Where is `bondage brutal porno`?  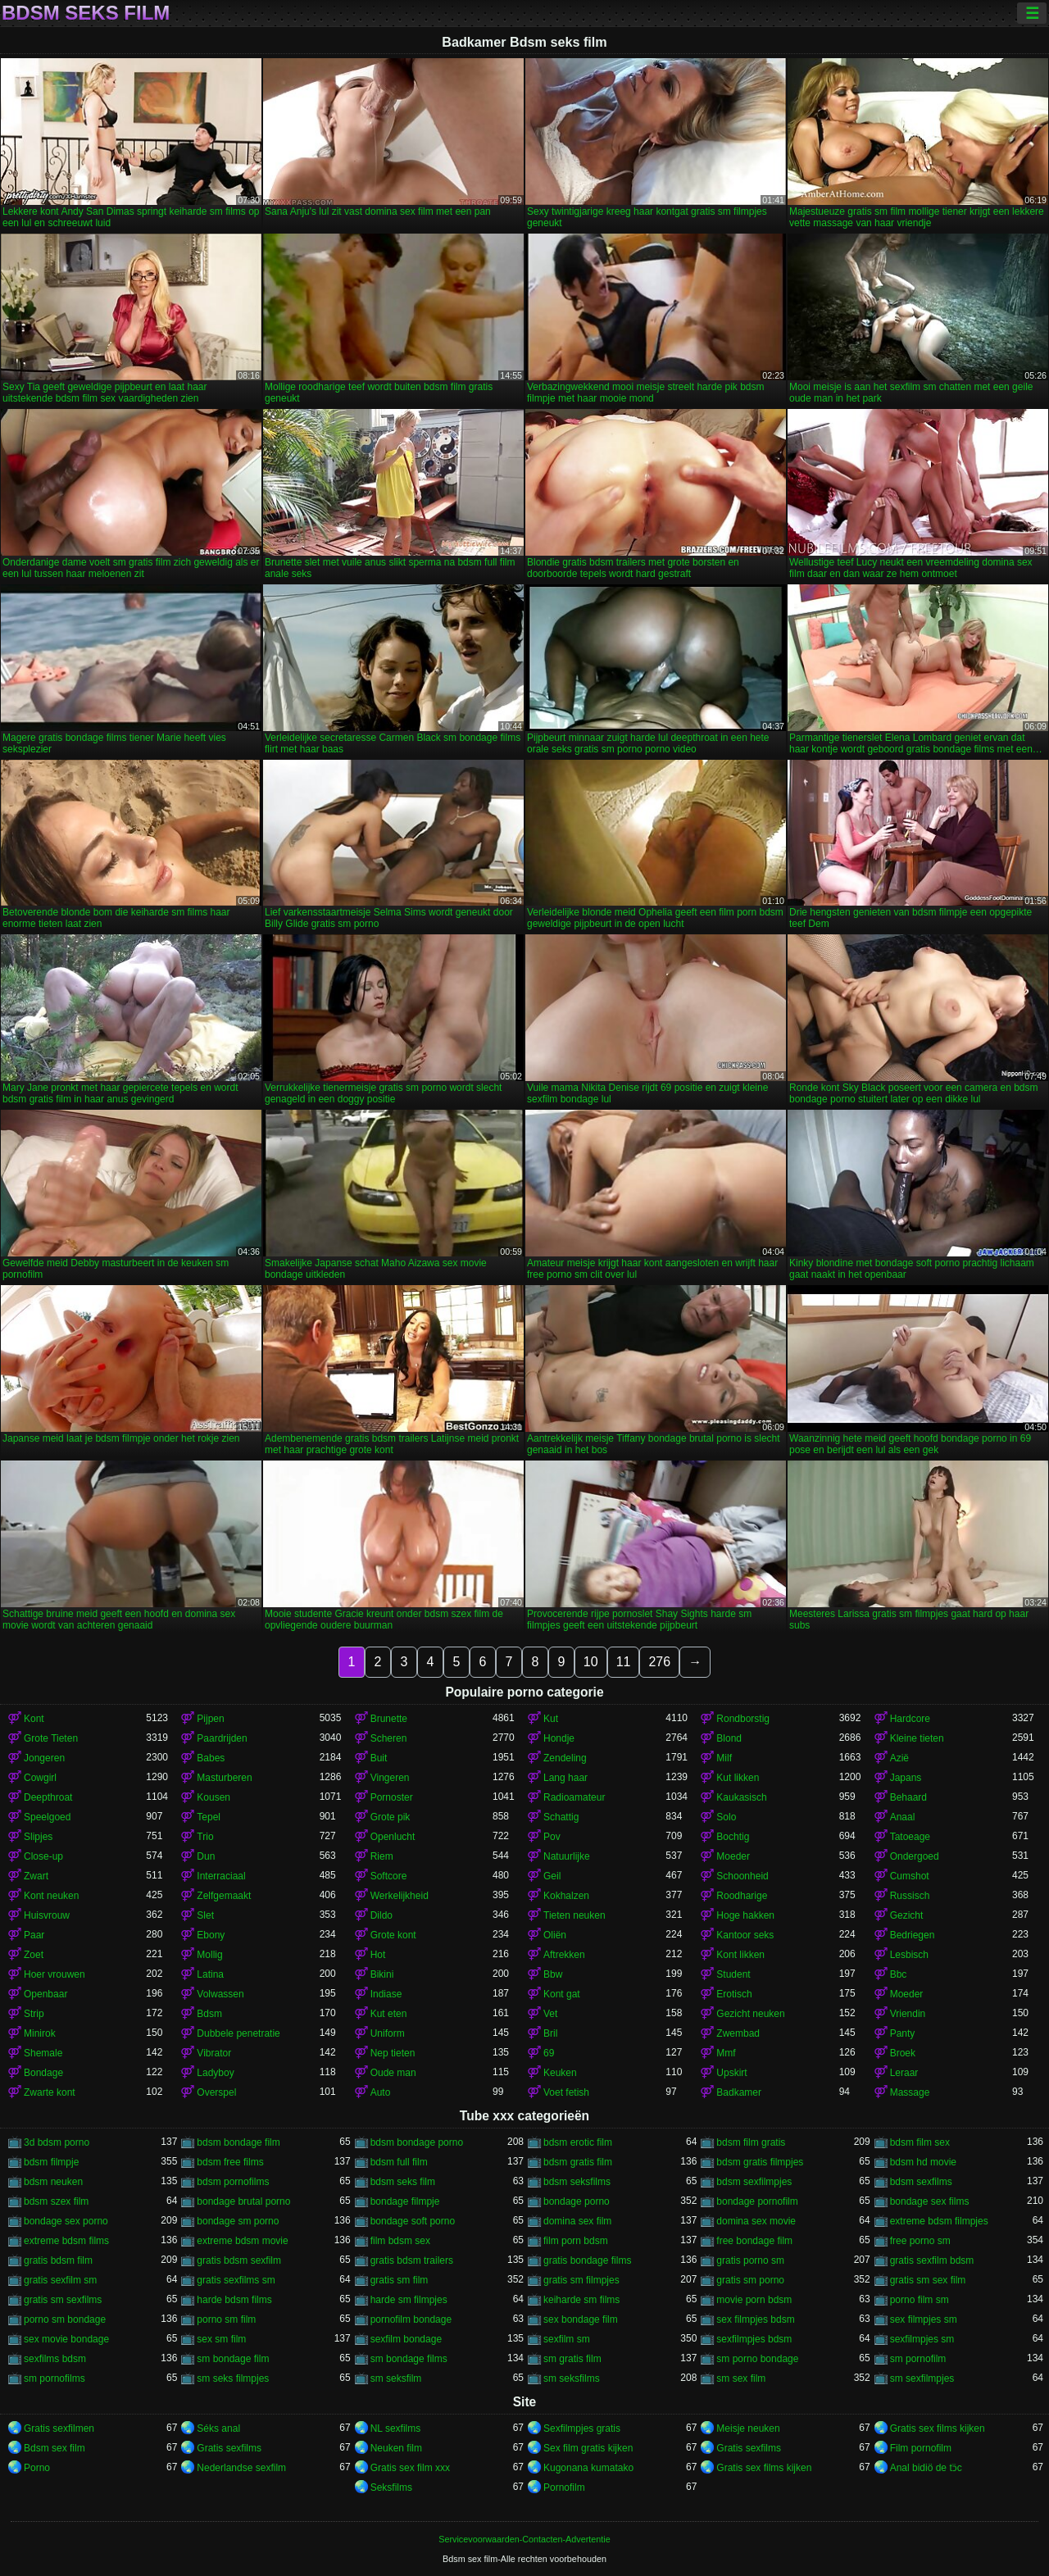 bondage brutal porno is located at coordinates (243, 2201).